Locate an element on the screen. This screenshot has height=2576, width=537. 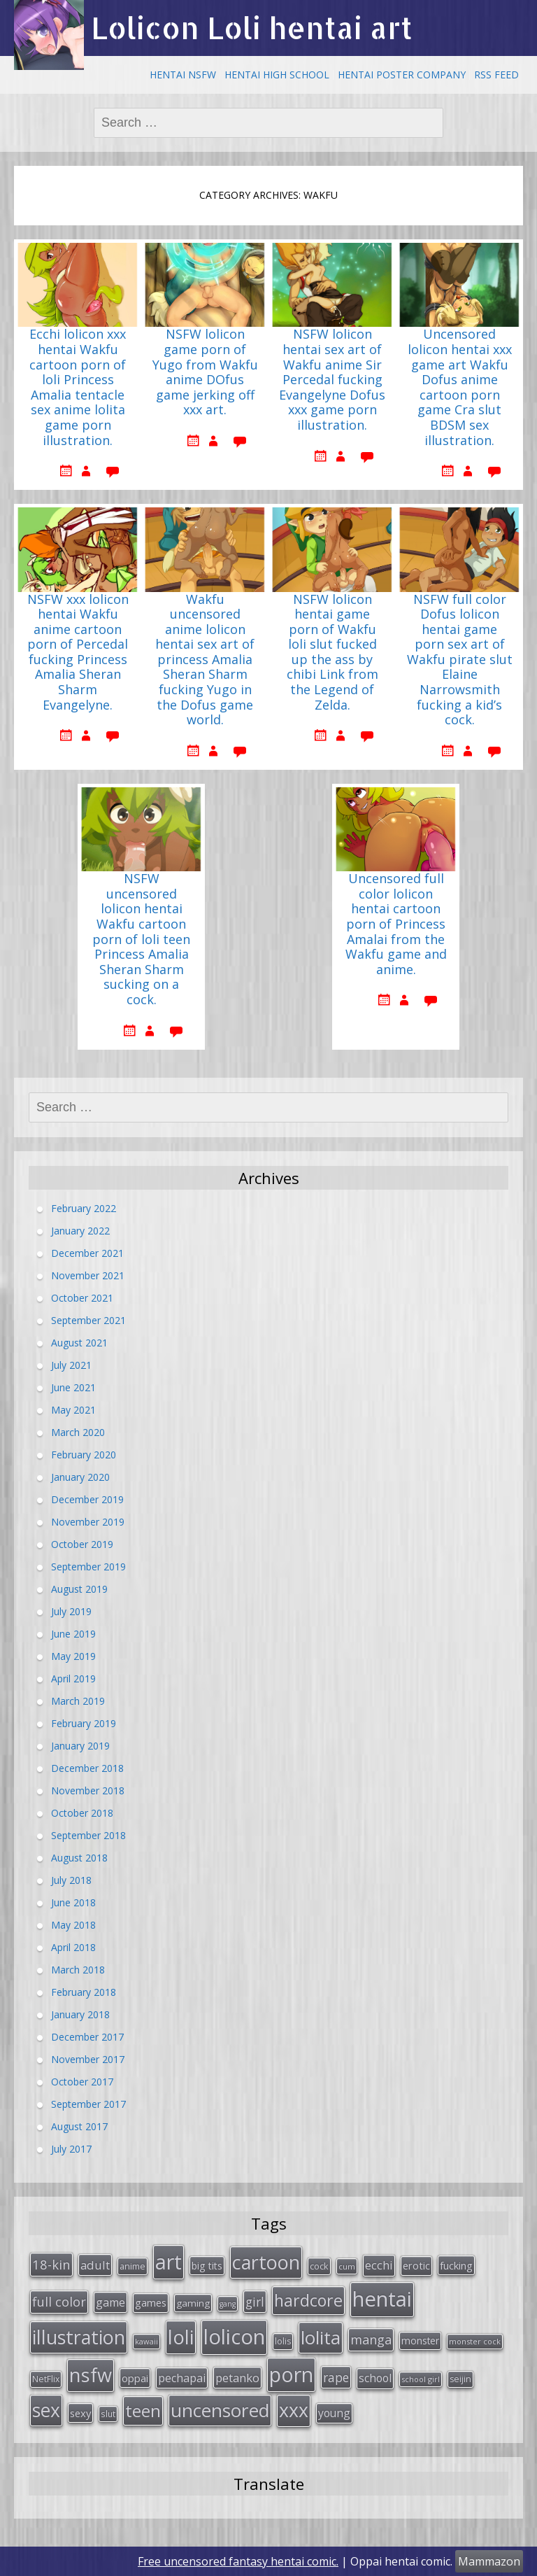
February 2018 is located at coordinates (83, 1992).